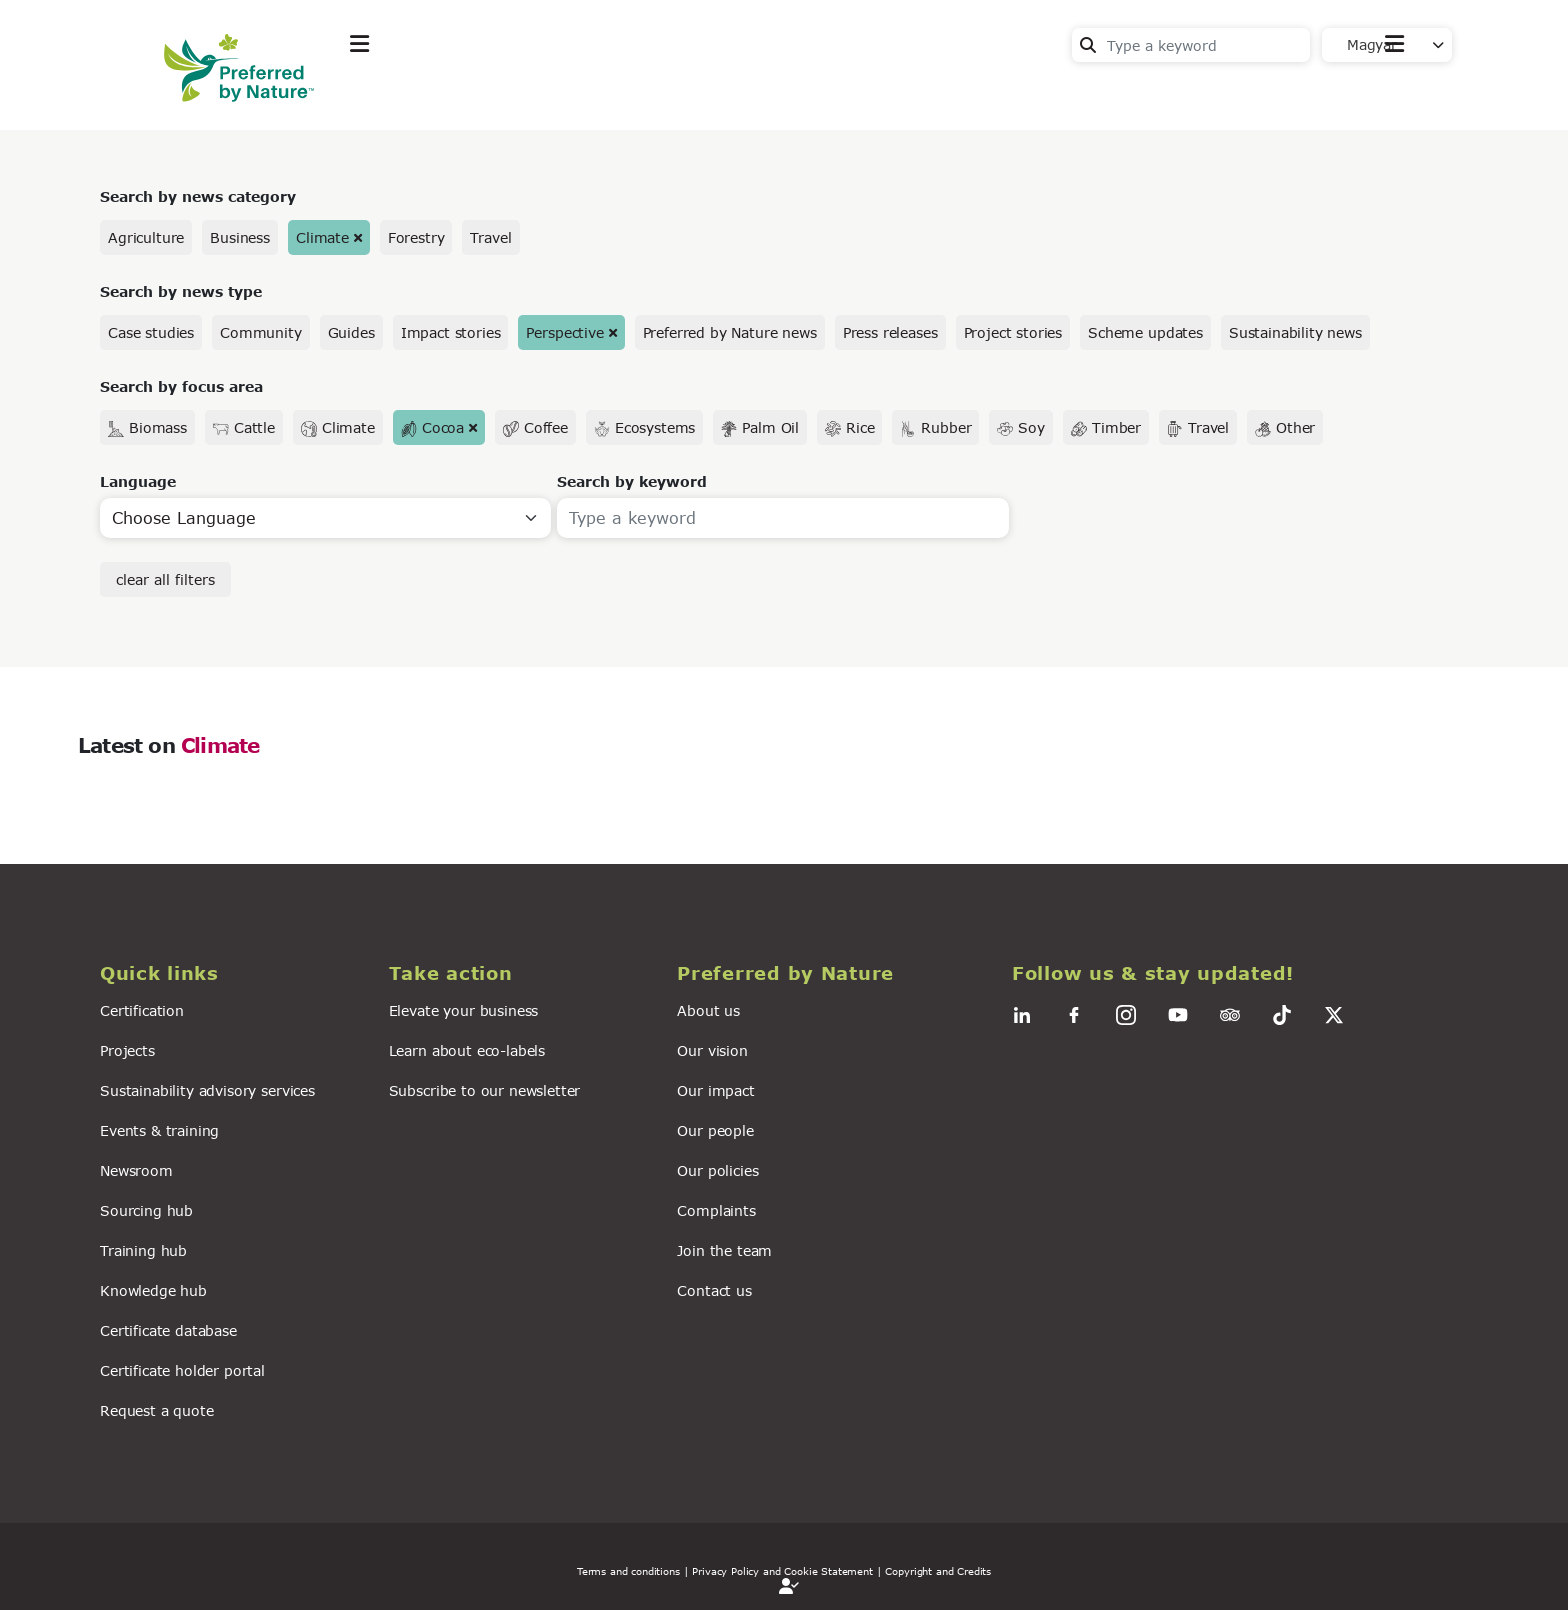  What do you see at coordinates (1145, 332) in the screenshot?
I see `Scheme updates` at bounding box center [1145, 332].